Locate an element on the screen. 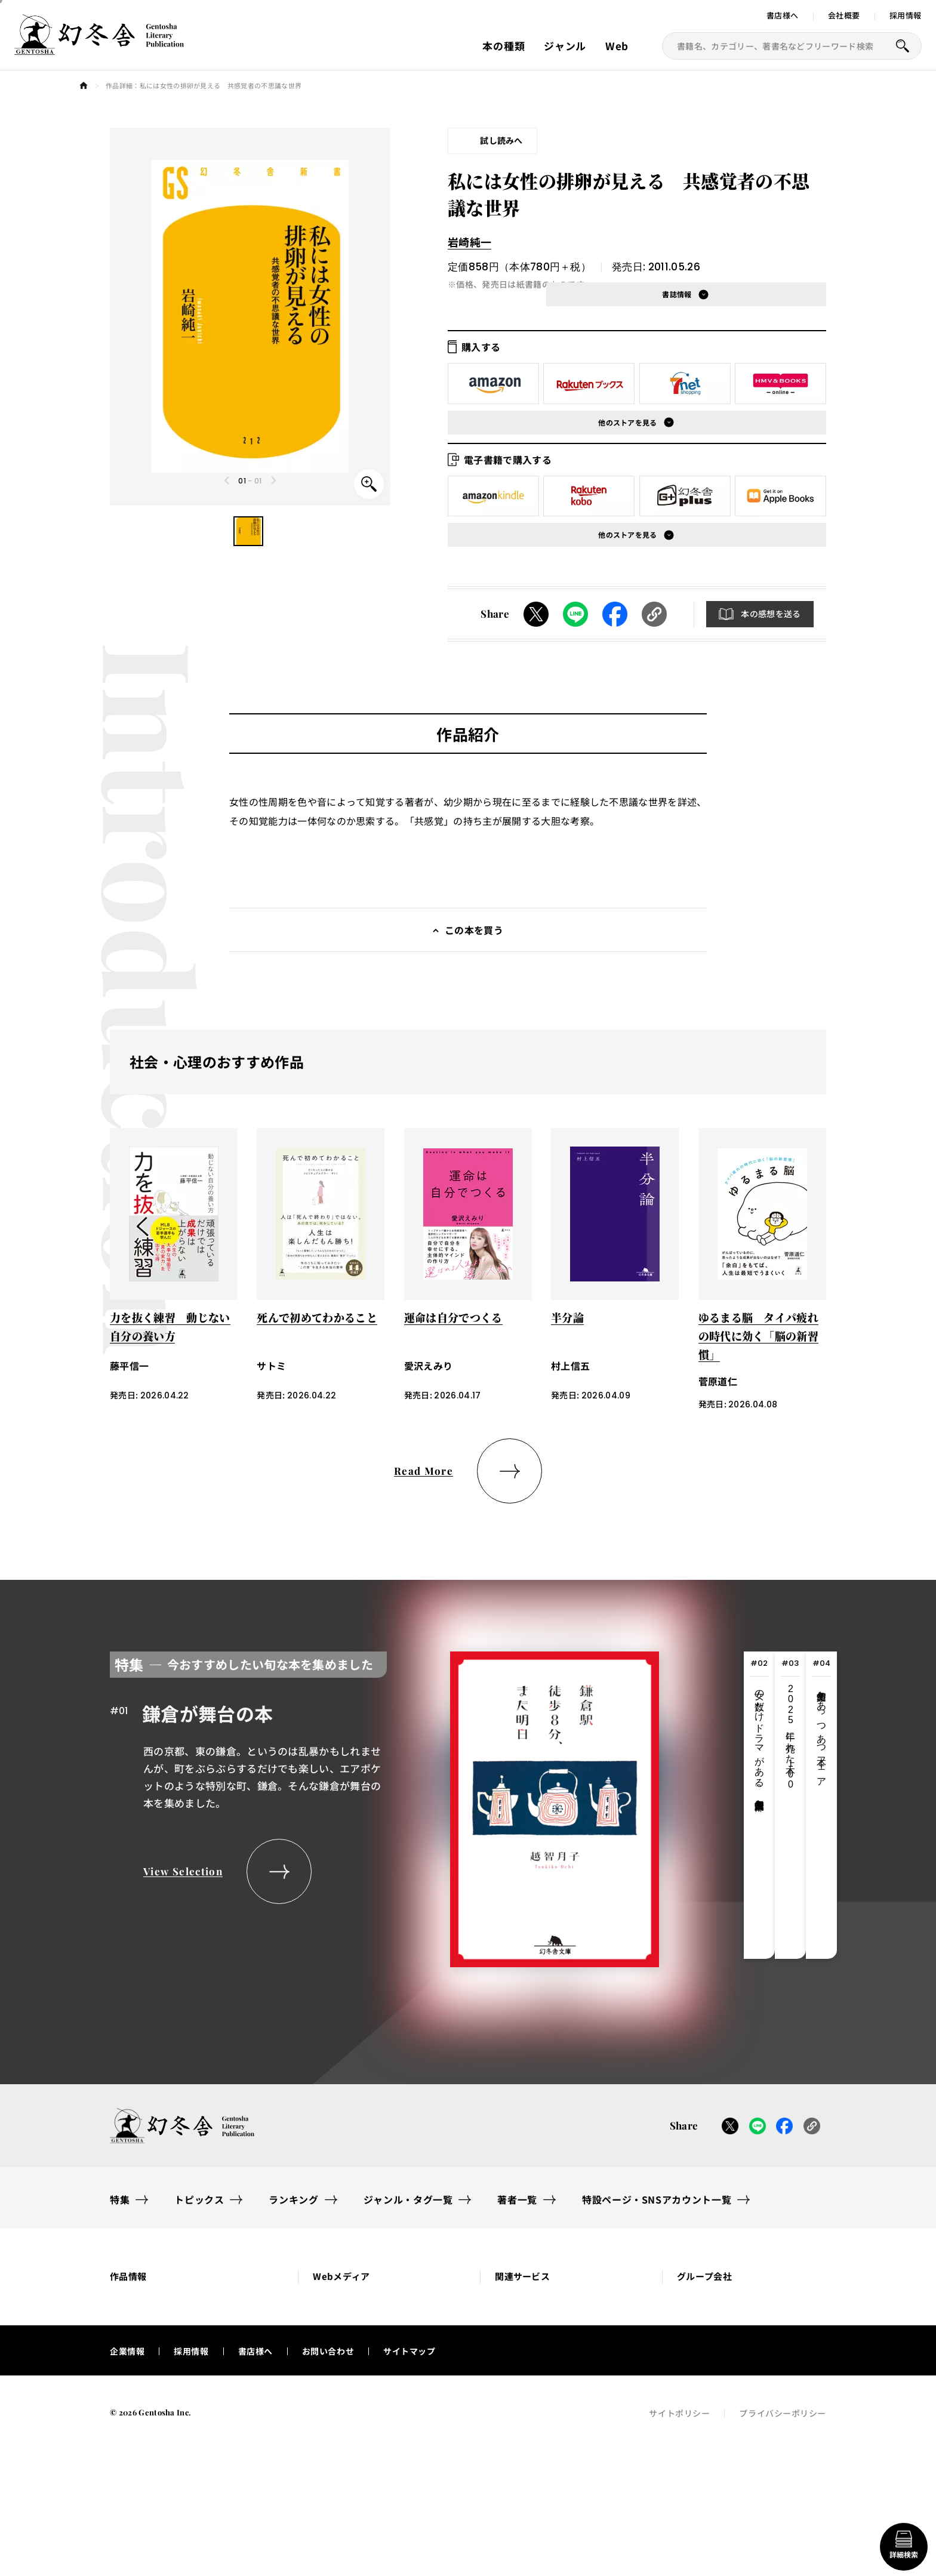 The image size is (936, 2576). [幻冬舎トップページへのリンク] is located at coordinates (99, 48).